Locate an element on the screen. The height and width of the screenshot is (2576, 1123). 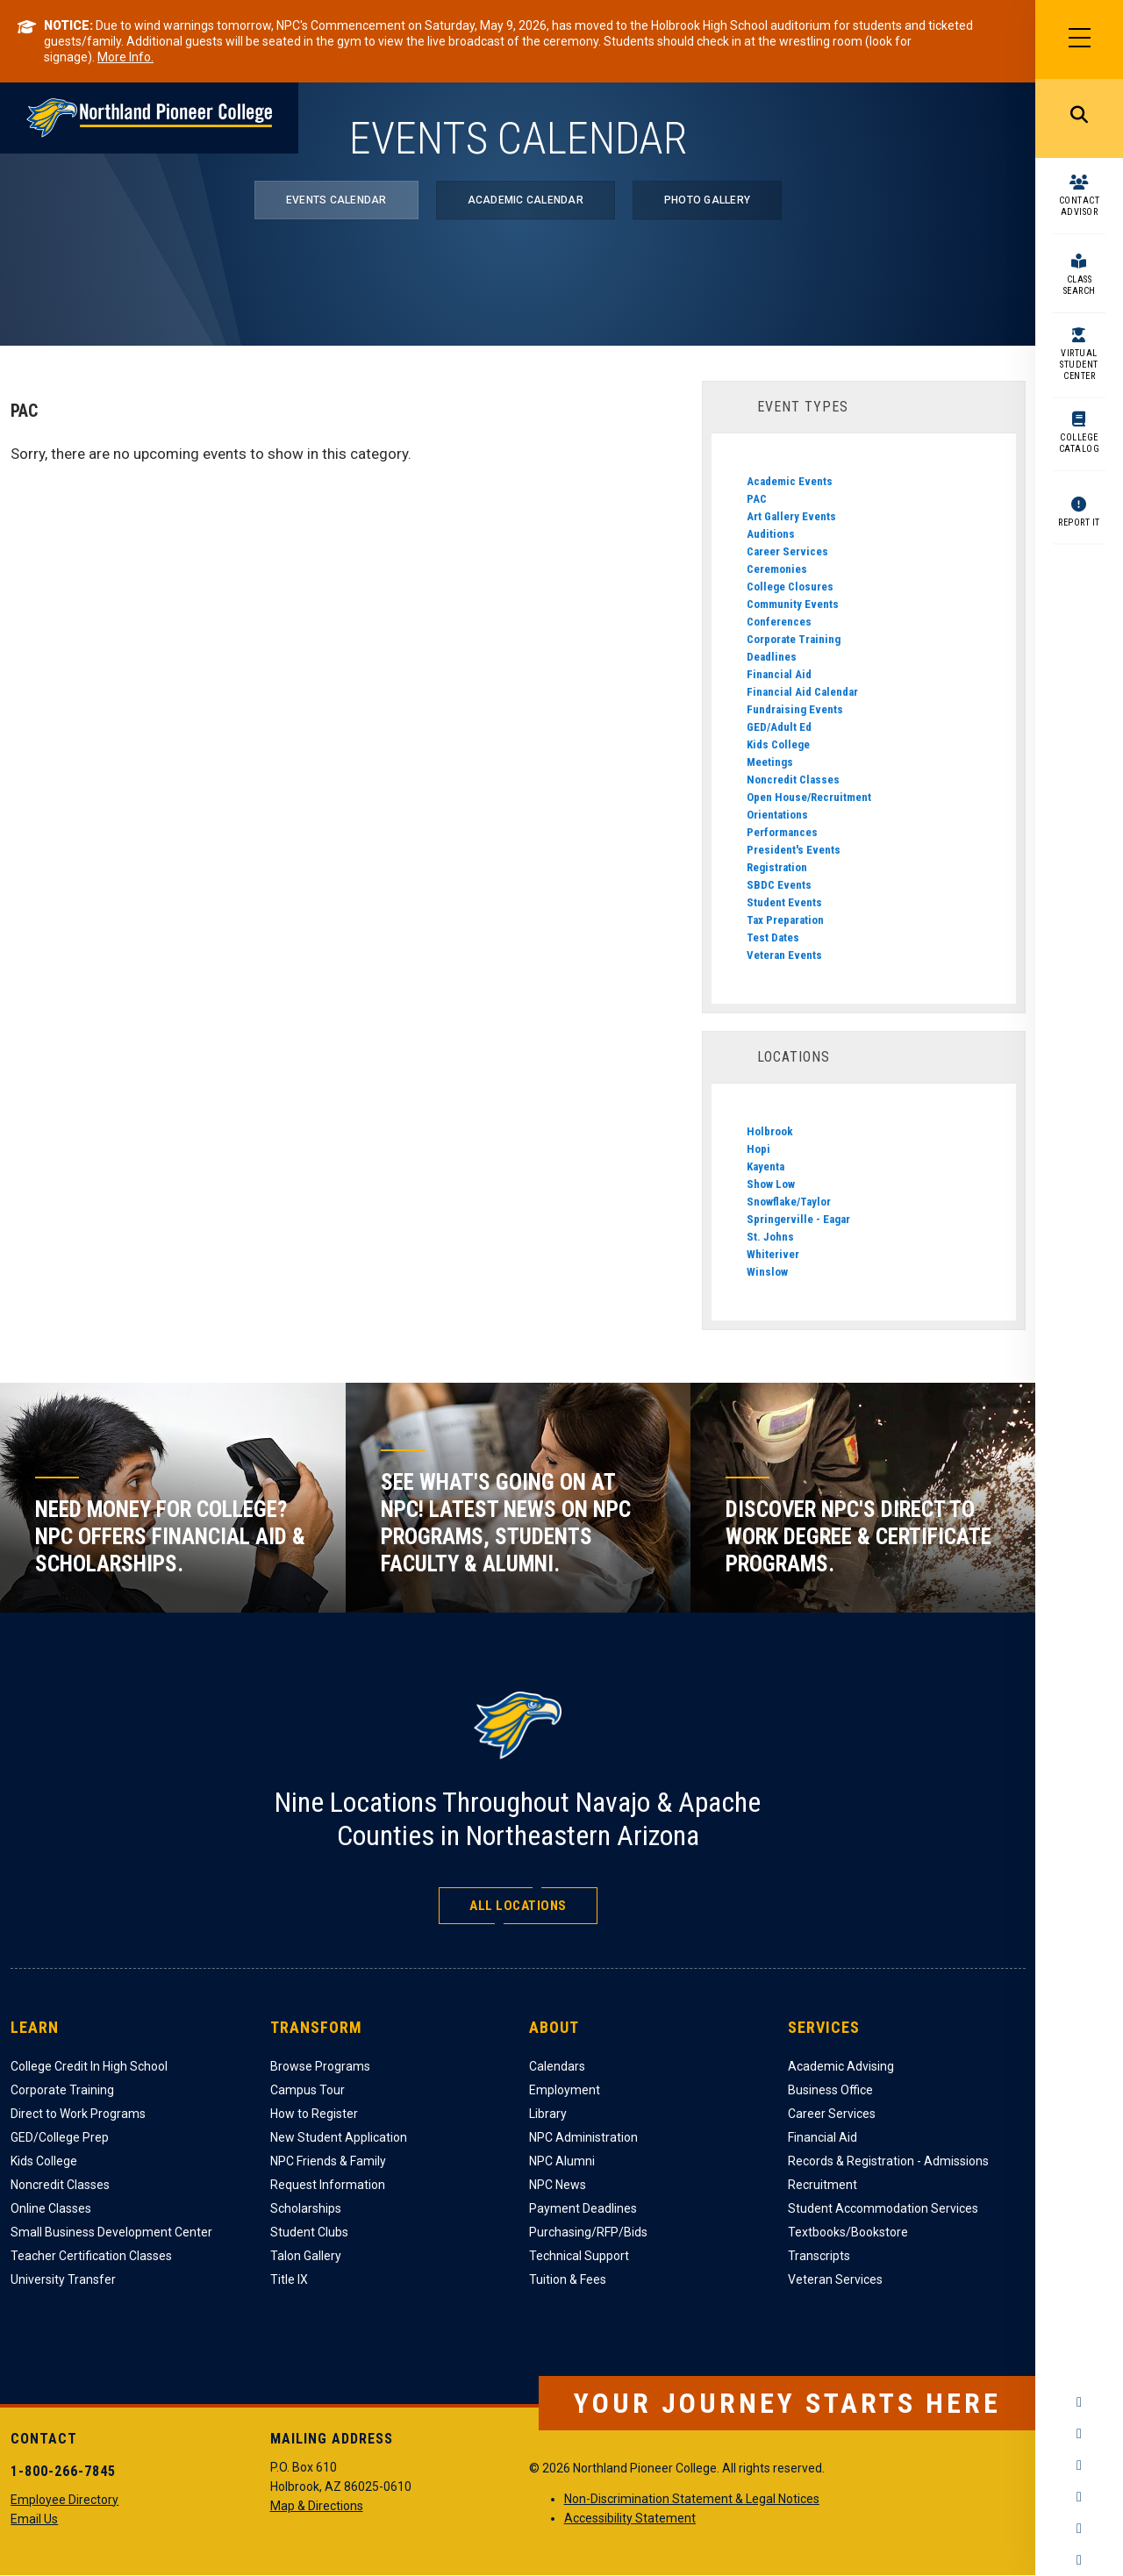
Small Business Development Center is located at coordinates (111, 2232).